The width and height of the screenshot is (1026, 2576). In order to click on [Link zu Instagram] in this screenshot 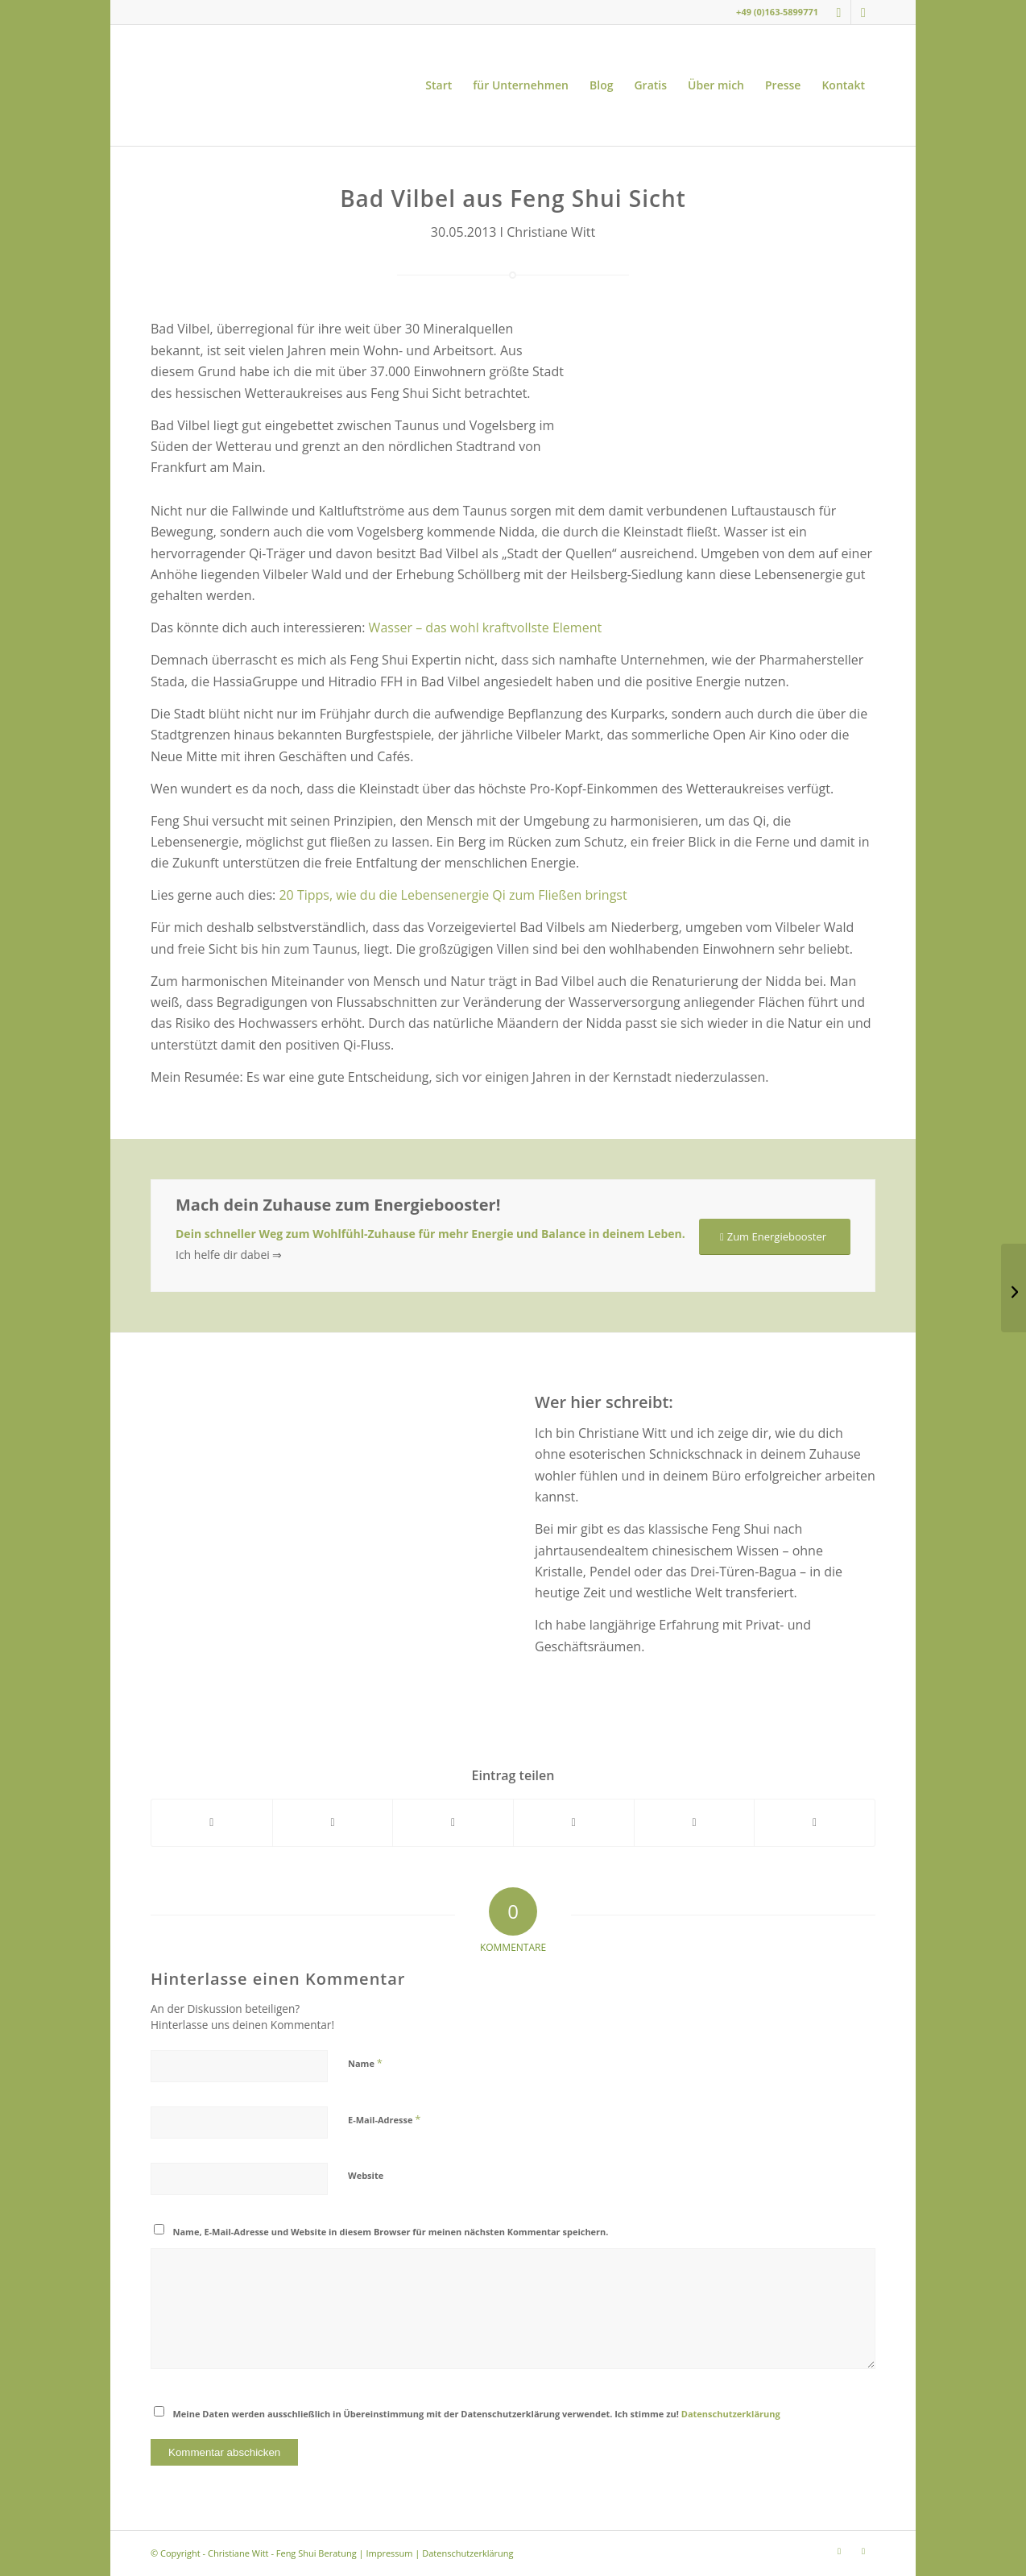, I will do `click(838, 12)`.